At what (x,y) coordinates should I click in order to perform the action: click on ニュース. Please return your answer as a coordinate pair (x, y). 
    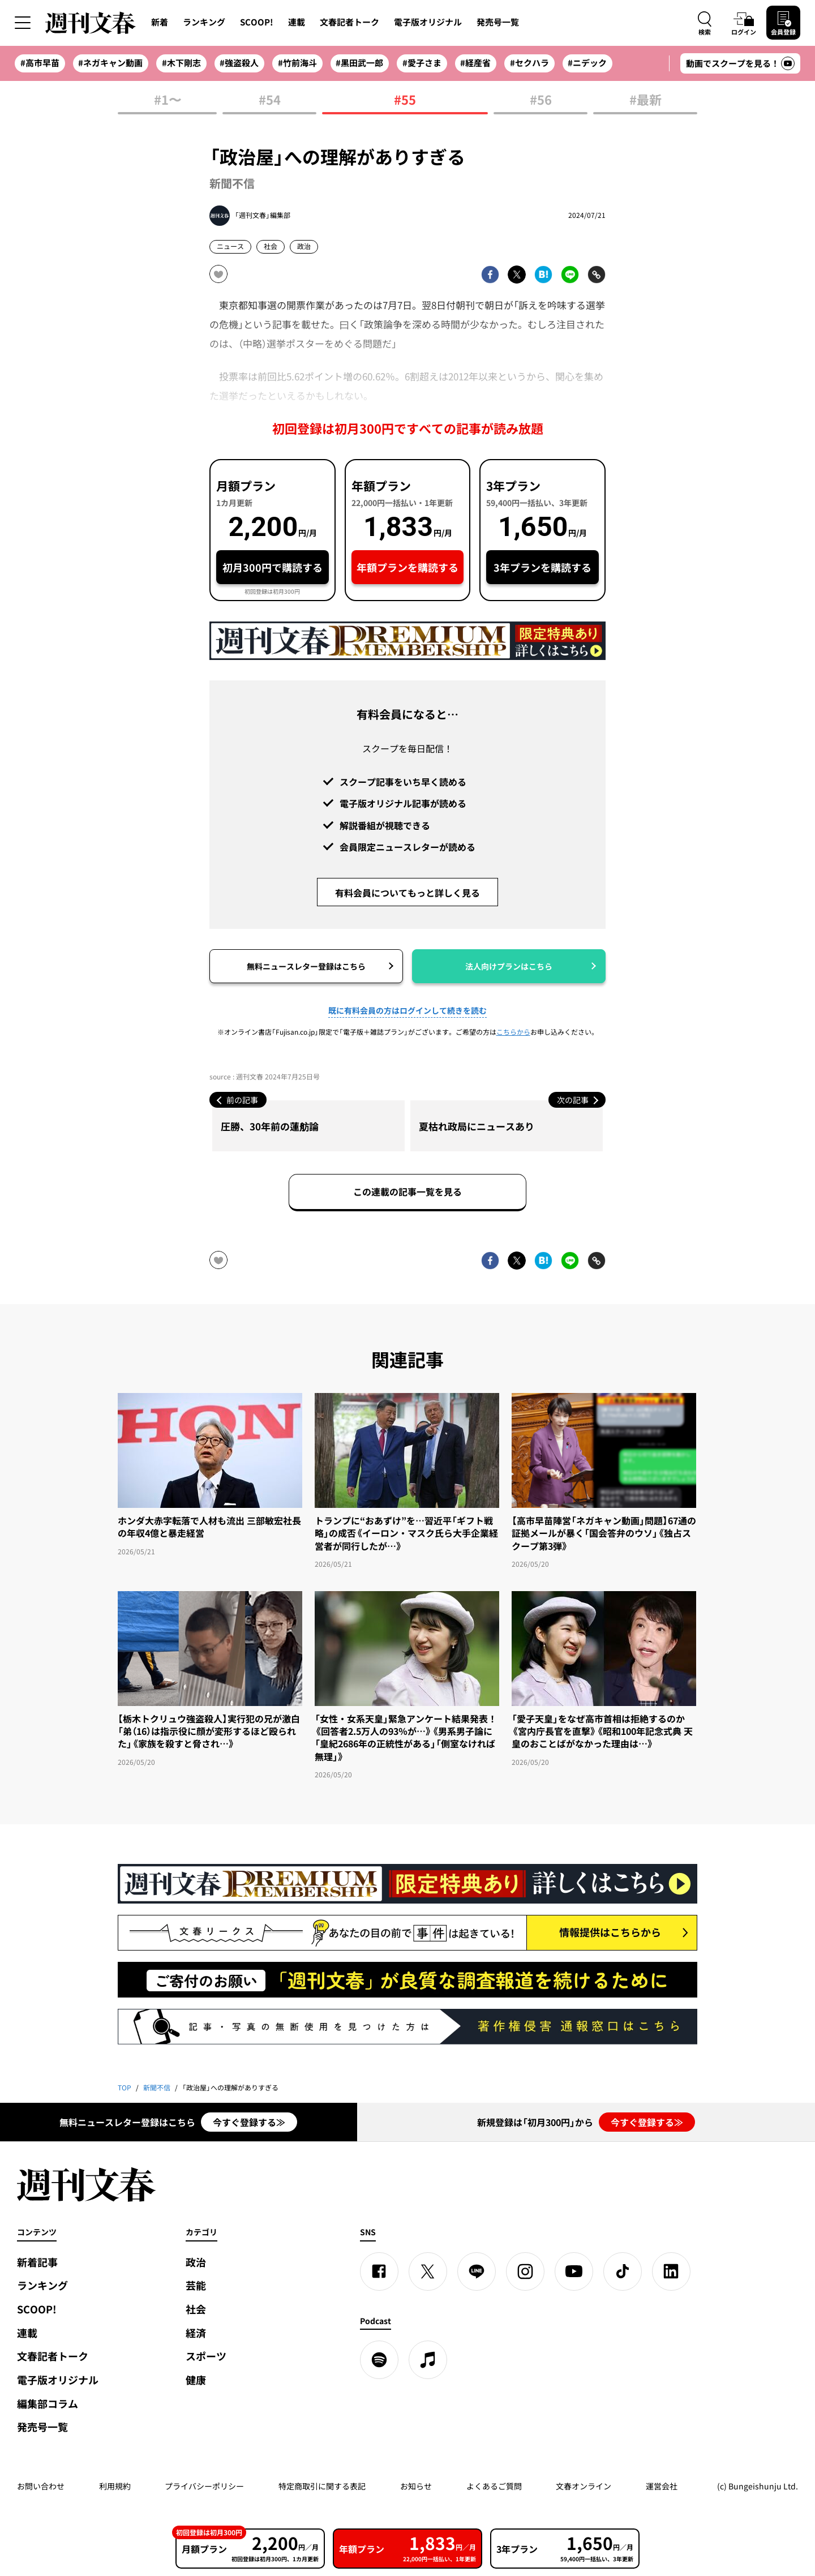
    Looking at the image, I should click on (230, 246).